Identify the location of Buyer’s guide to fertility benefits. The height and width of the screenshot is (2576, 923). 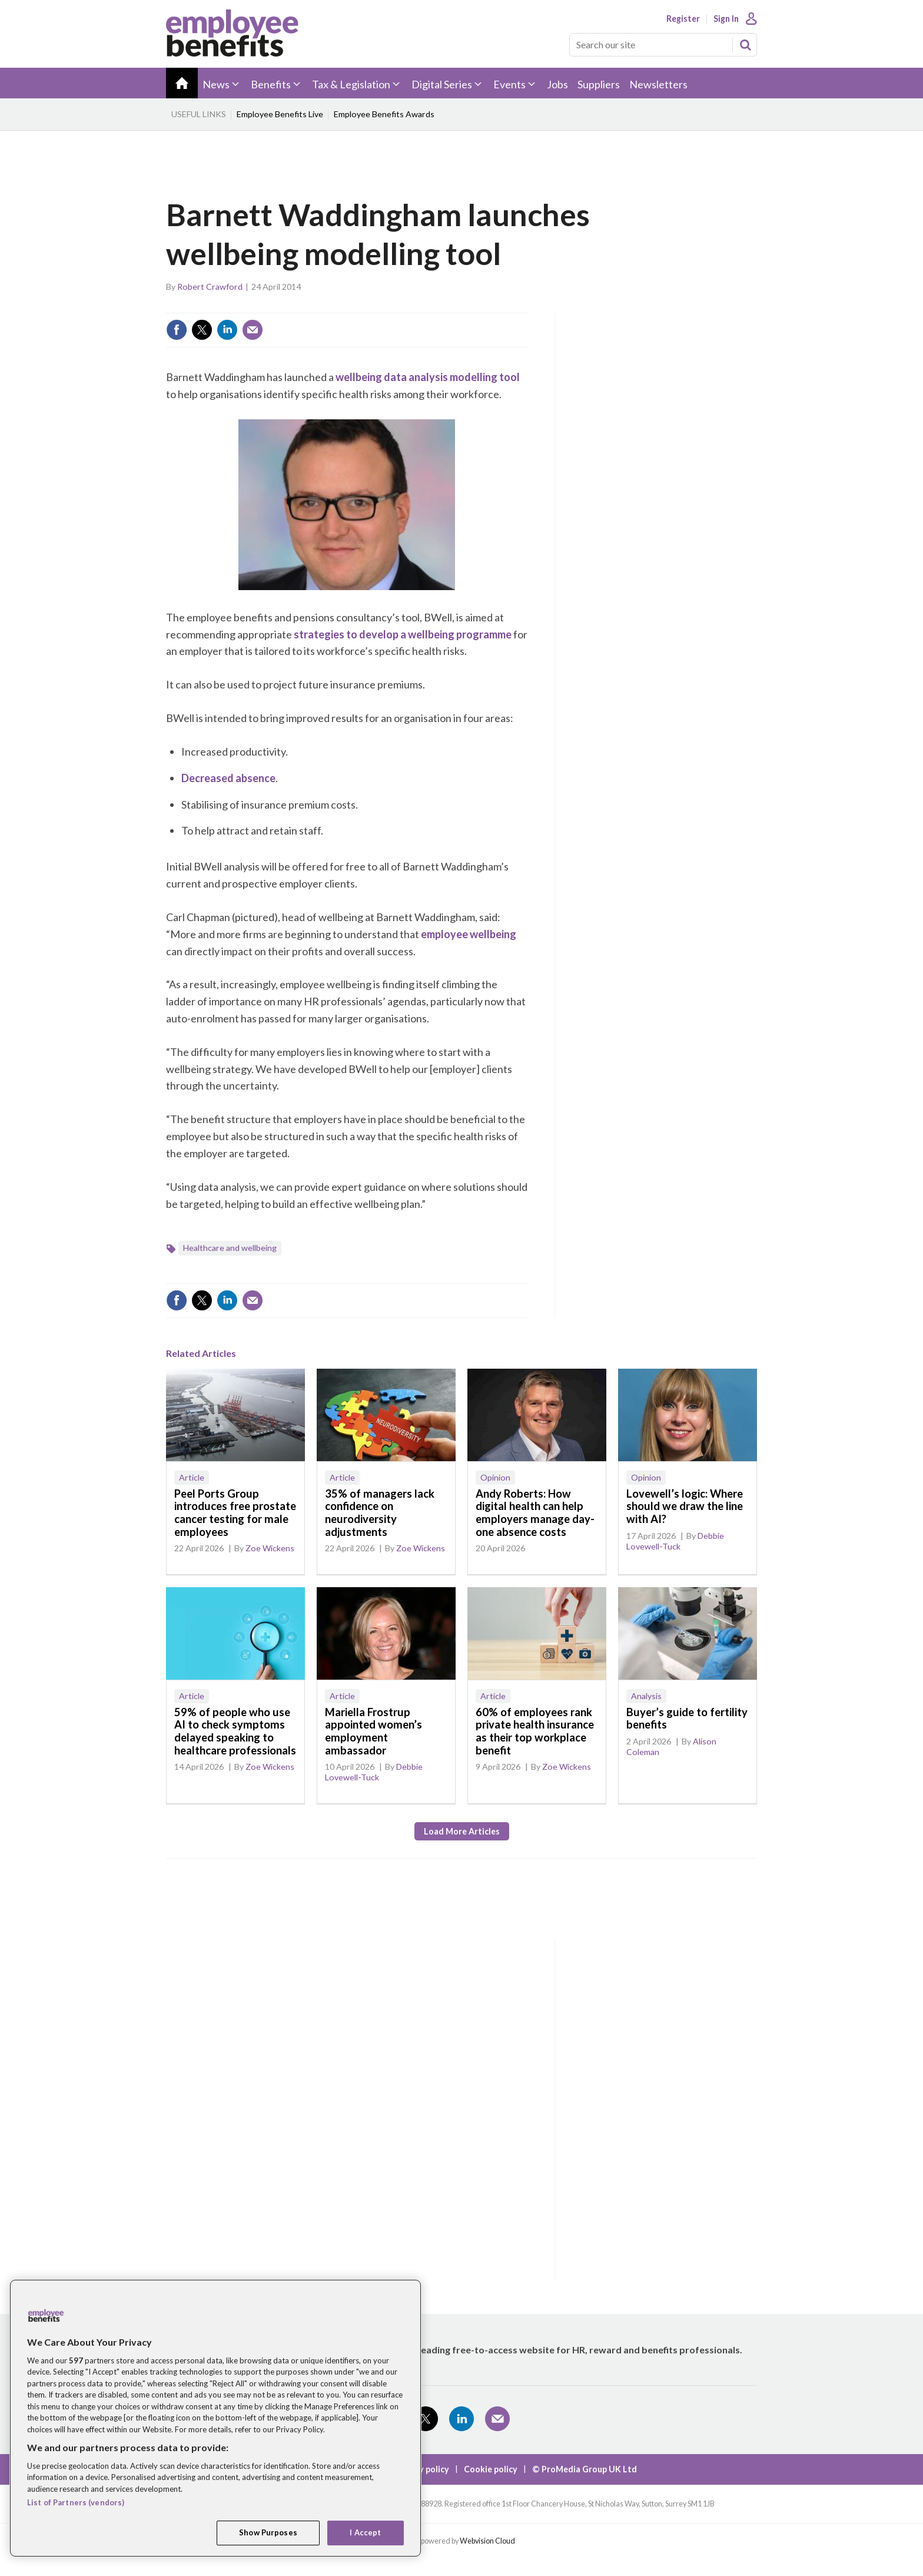
(687, 1718).